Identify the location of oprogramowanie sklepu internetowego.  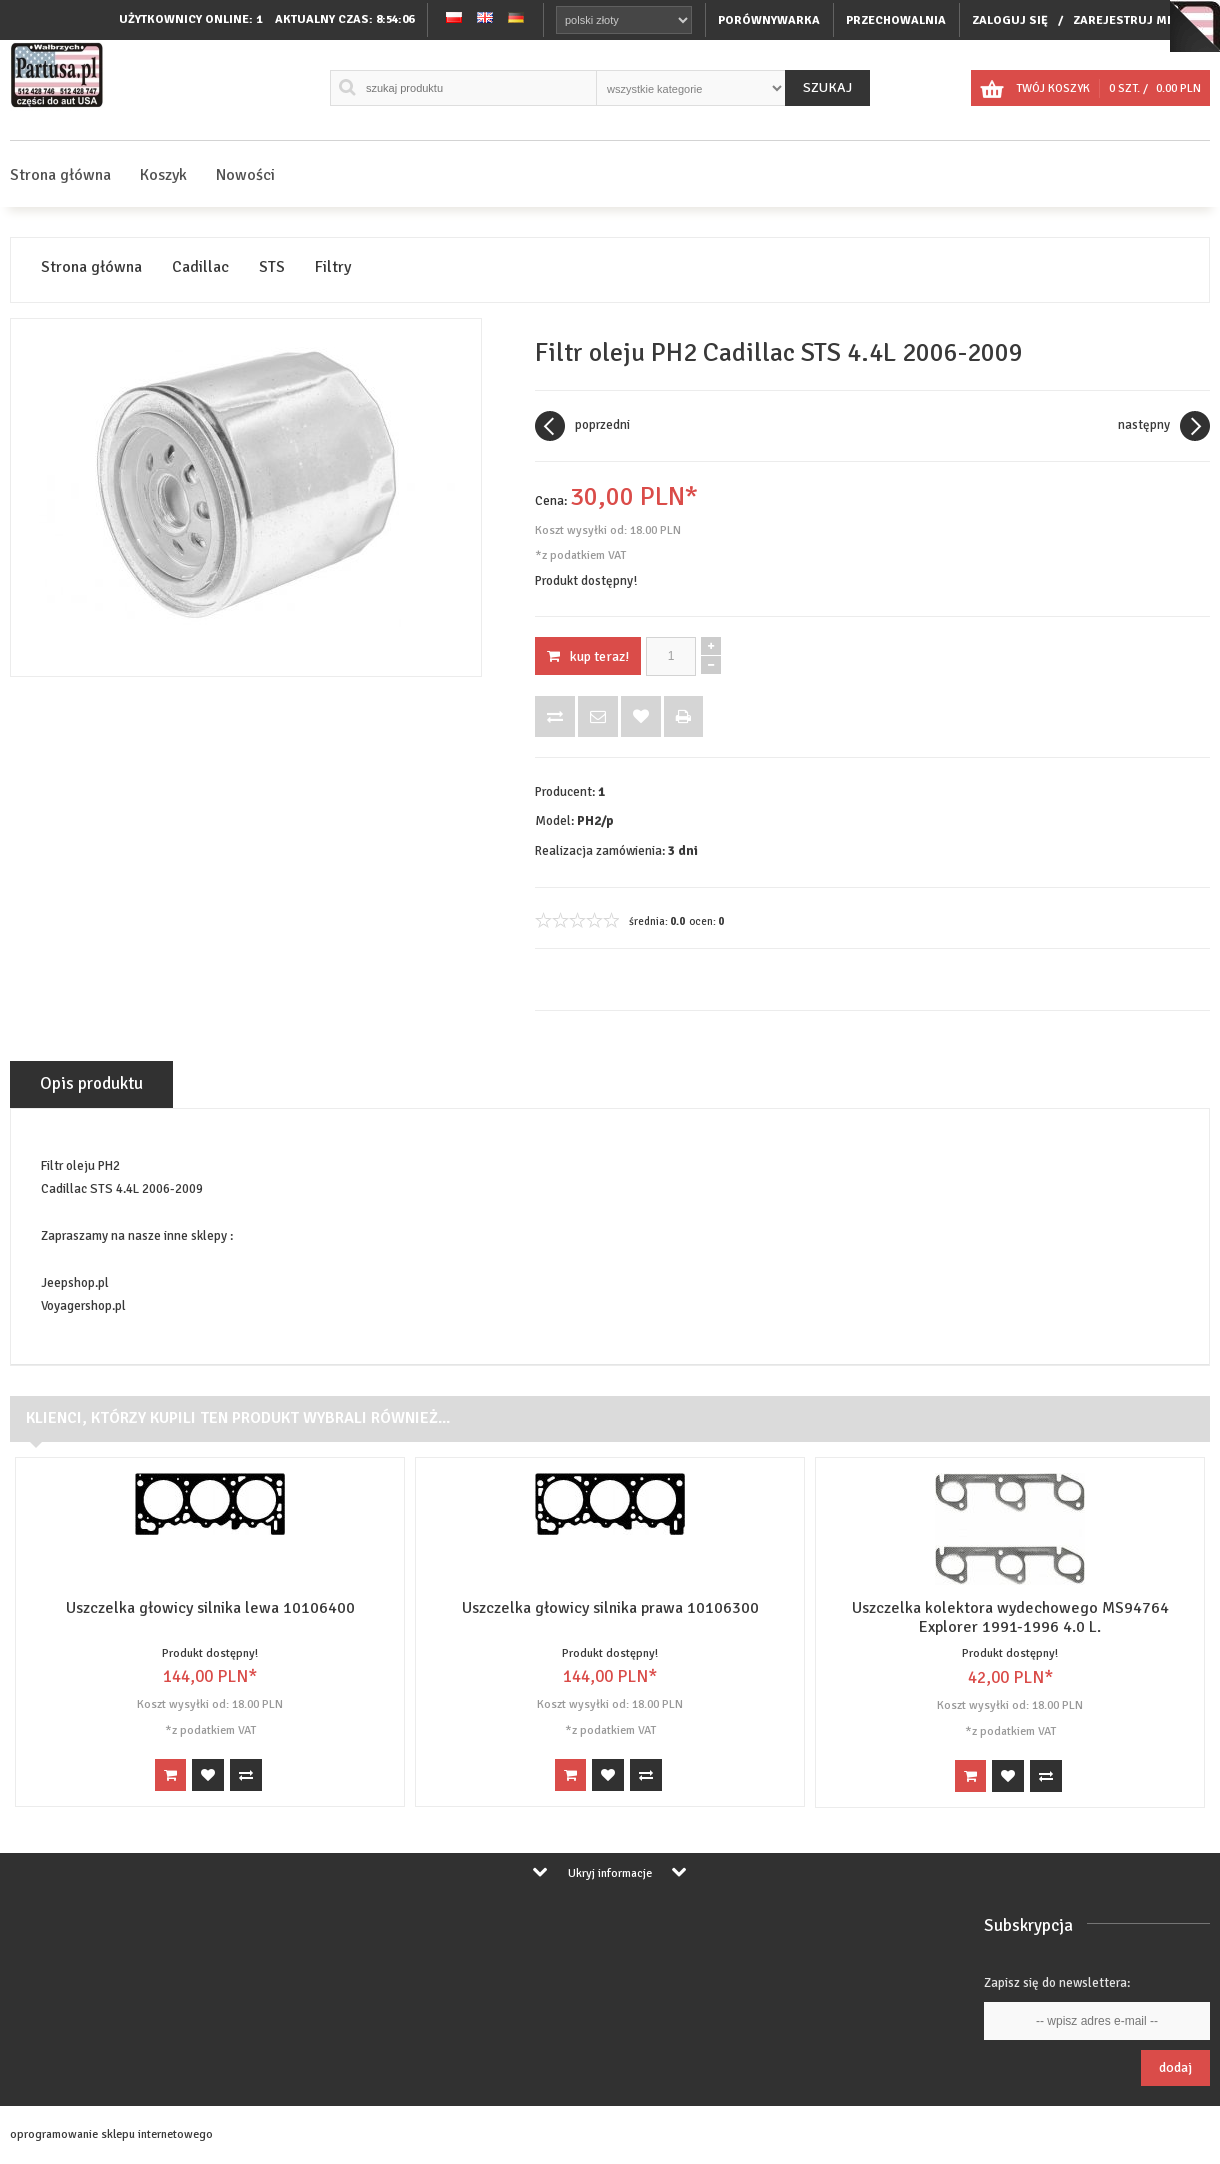
(111, 2134).